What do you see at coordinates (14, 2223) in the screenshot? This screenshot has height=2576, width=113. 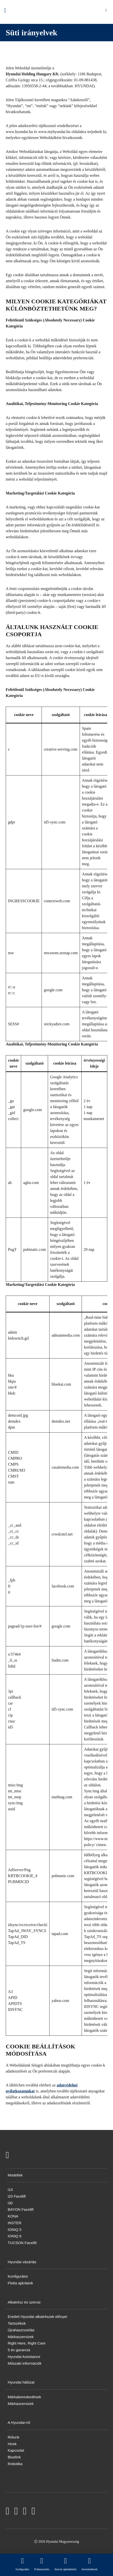 I see `INSTER` at bounding box center [14, 2223].